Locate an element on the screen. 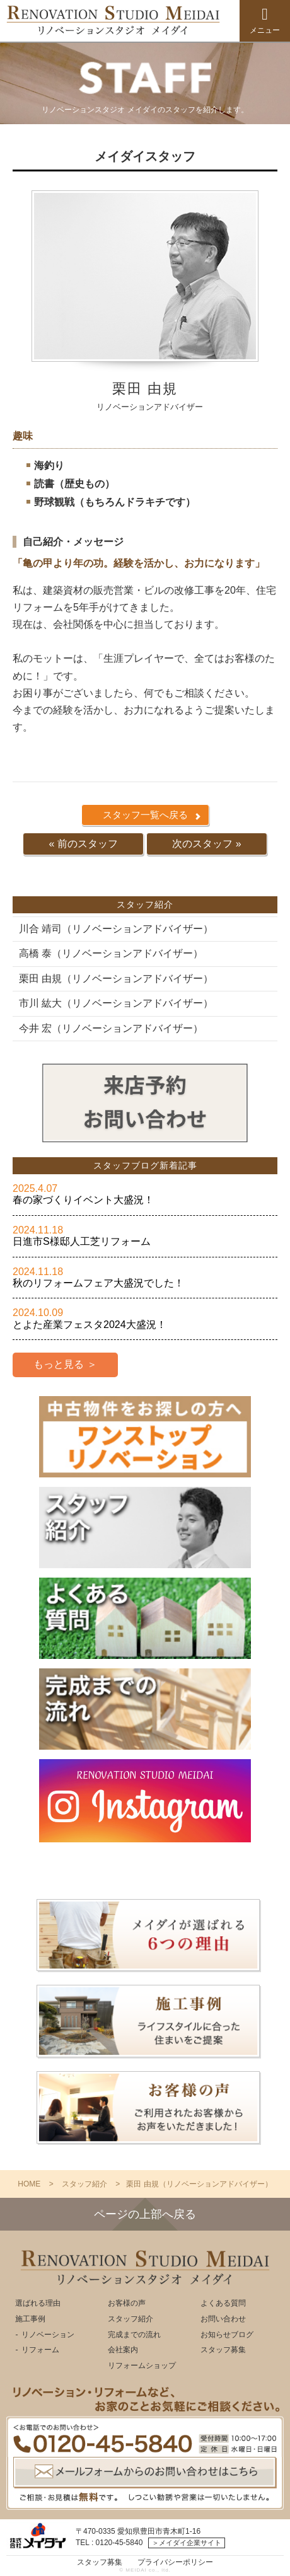  お問い合わせ is located at coordinates (223, 2318).